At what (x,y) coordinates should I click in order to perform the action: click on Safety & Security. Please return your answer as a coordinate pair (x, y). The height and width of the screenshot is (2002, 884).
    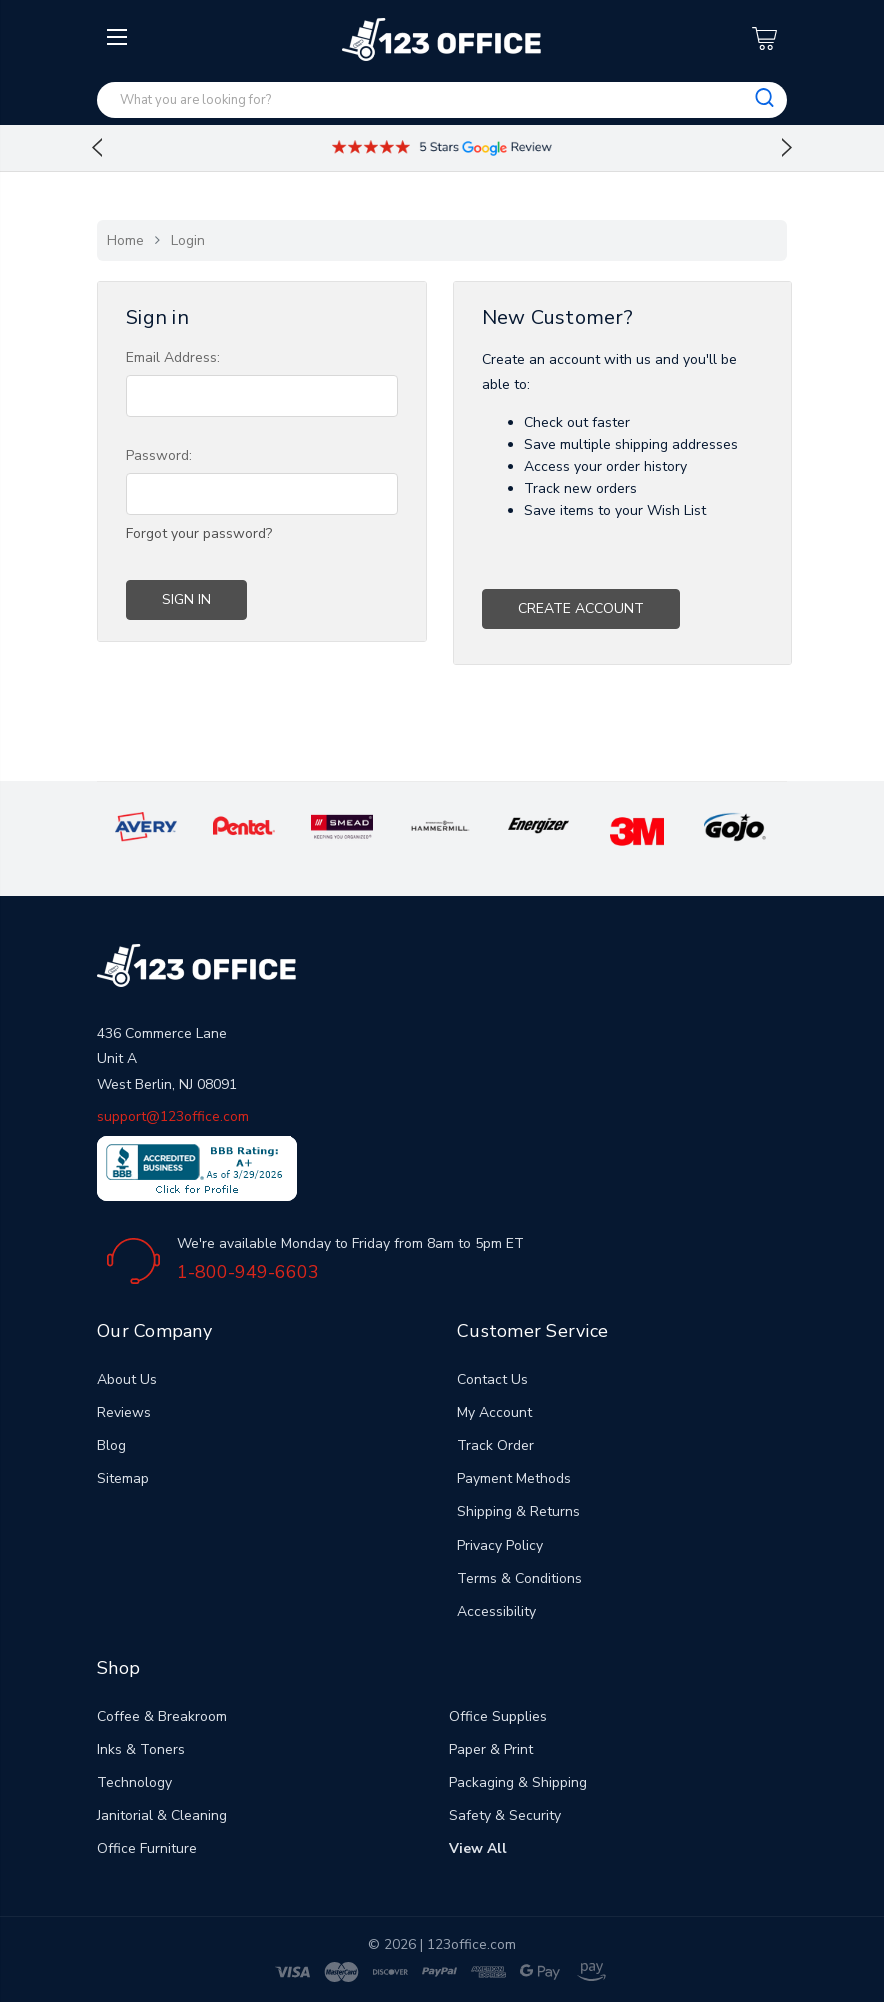
    Looking at the image, I should click on (505, 1815).